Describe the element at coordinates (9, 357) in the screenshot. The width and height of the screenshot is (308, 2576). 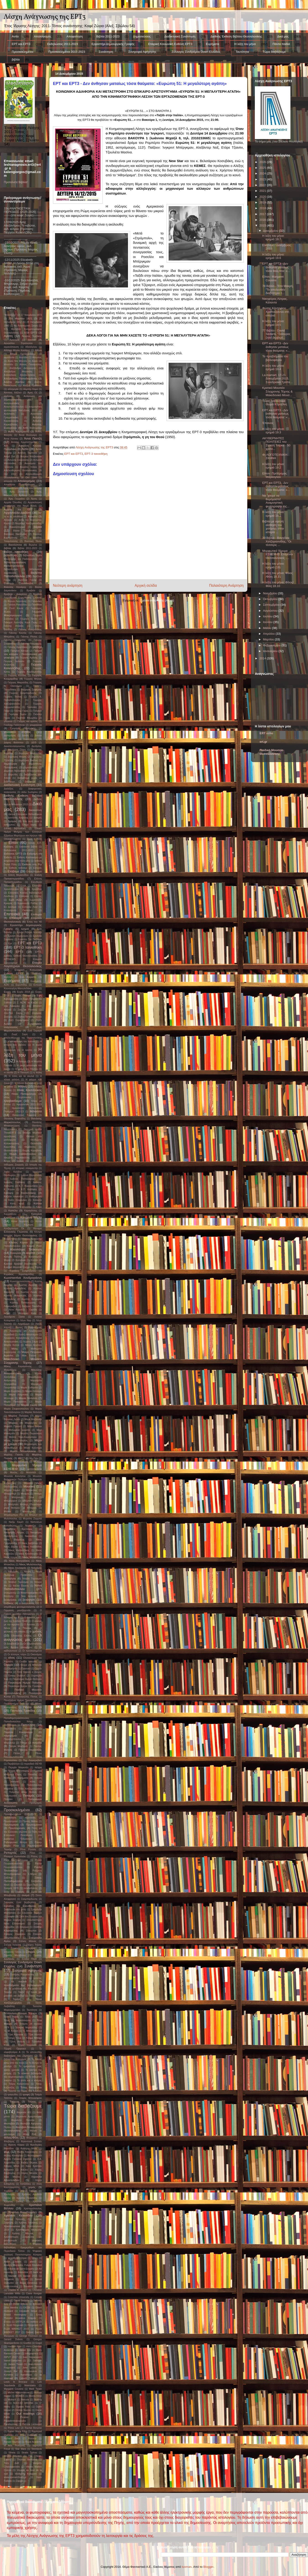
I see `αιμοδοσία` at that location.